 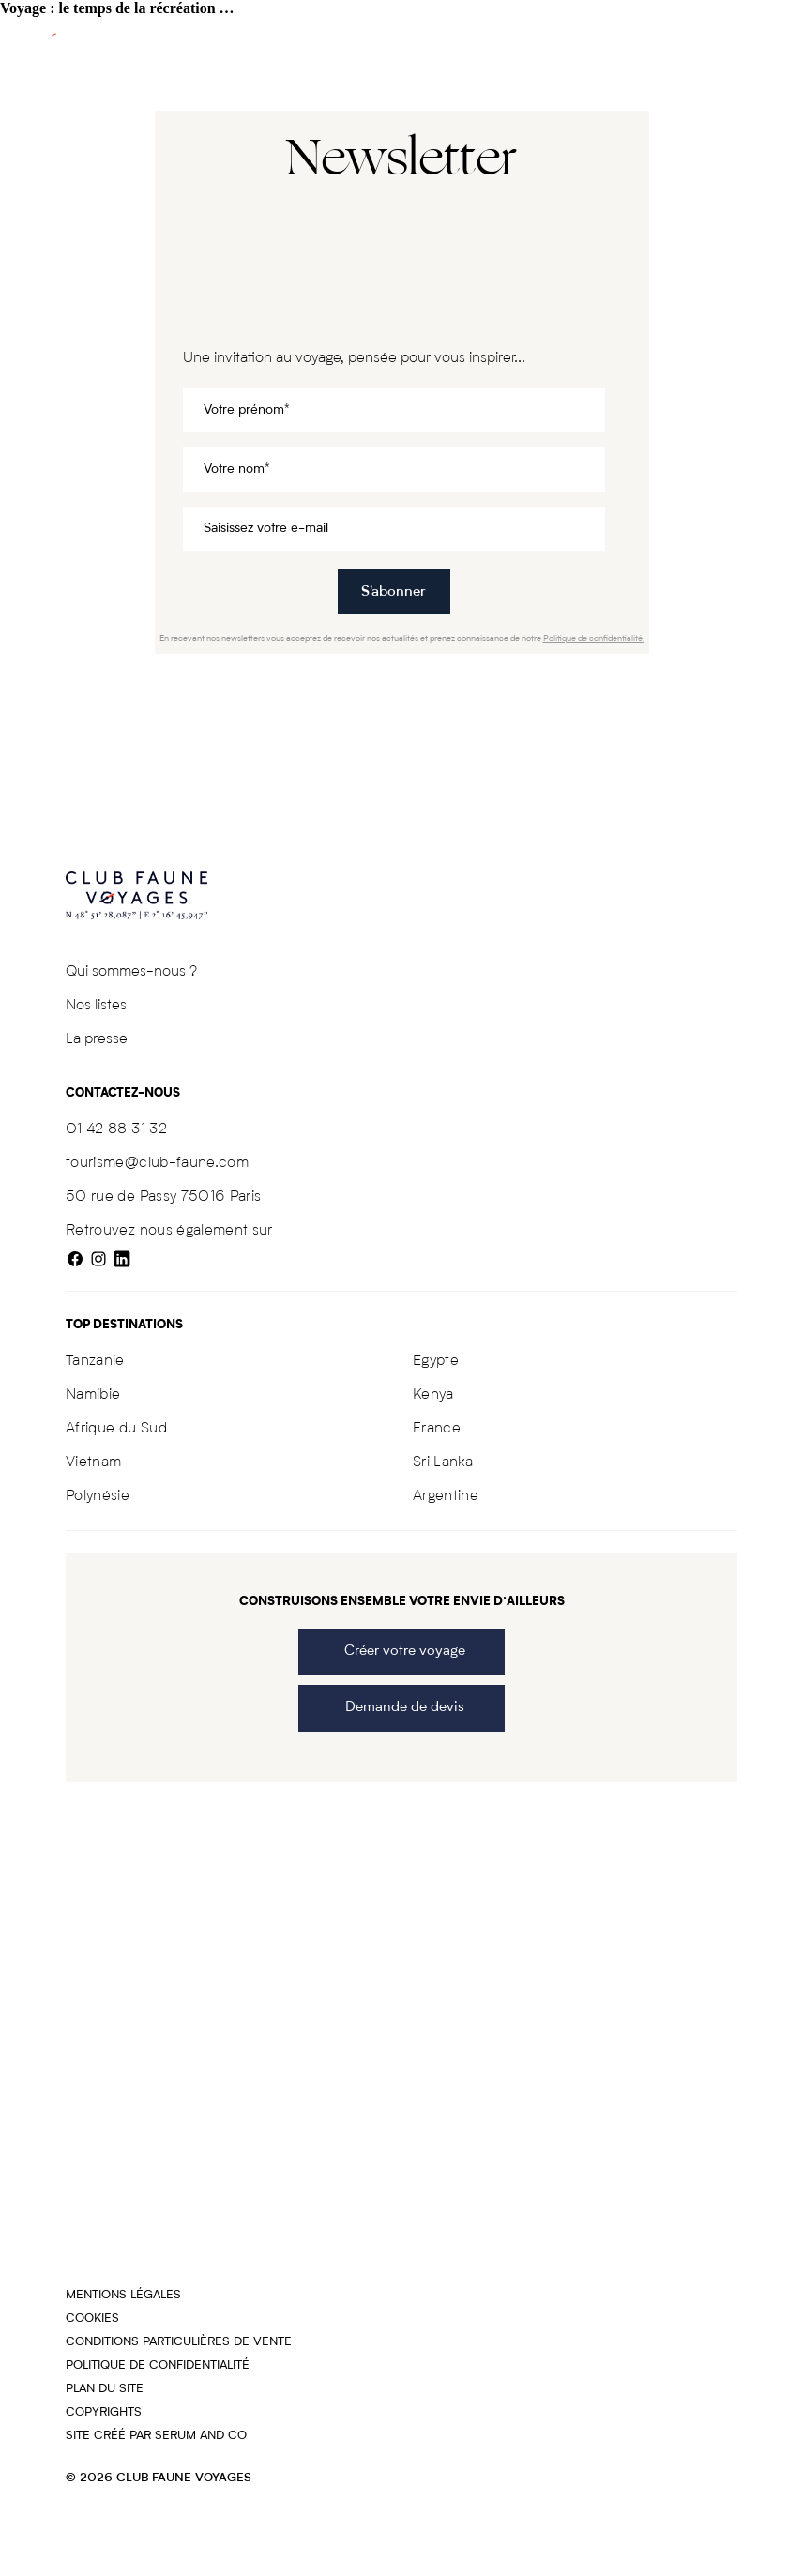 What do you see at coordinates (157, 1163) in the screenshot?
I see `tourisme@club-faune.com` at bounding box center [157, 1163].